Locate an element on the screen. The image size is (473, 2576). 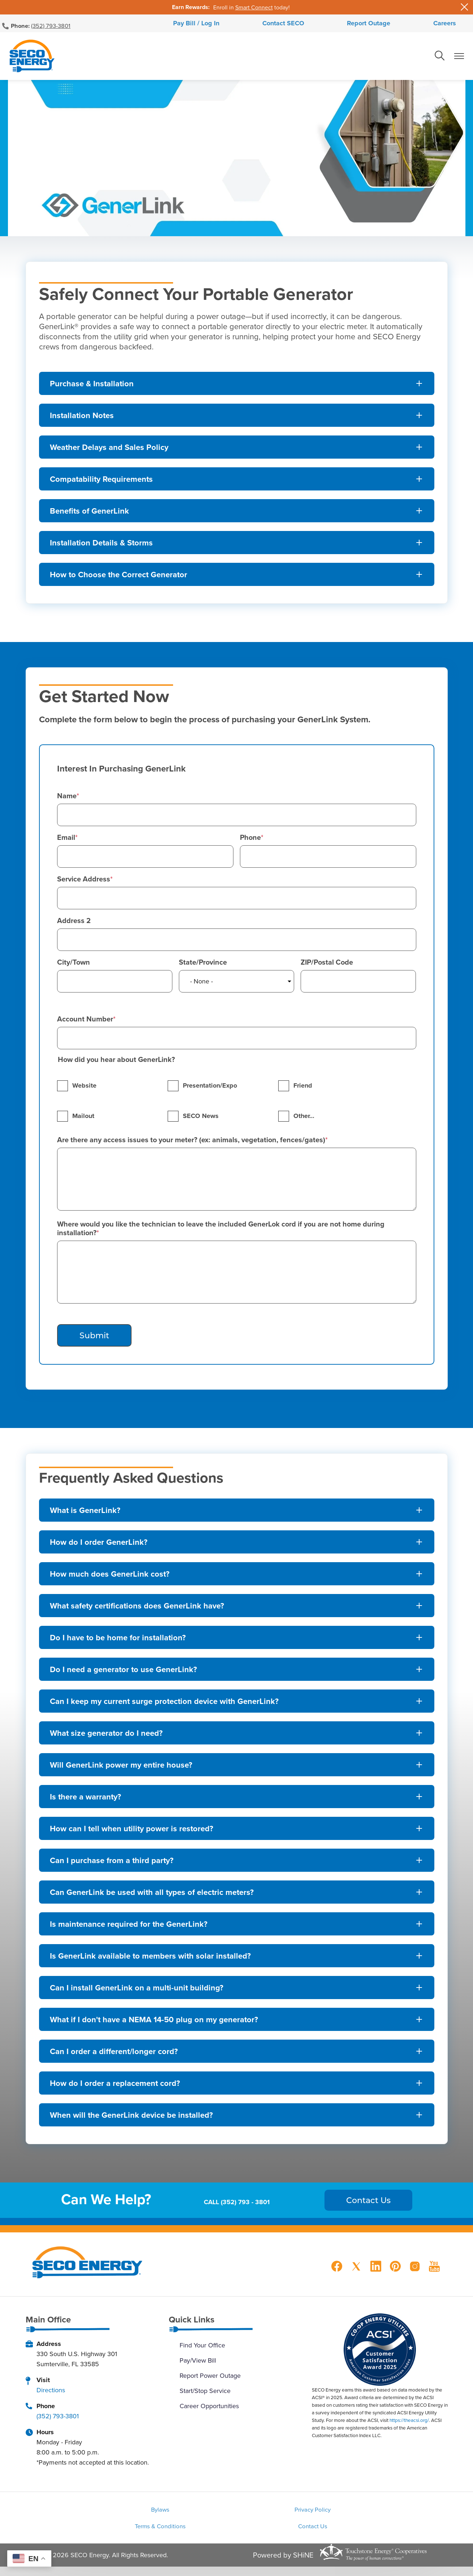
[Expand Is maintenance required for the GenerLink?] is located at coordinates (236, 1927).